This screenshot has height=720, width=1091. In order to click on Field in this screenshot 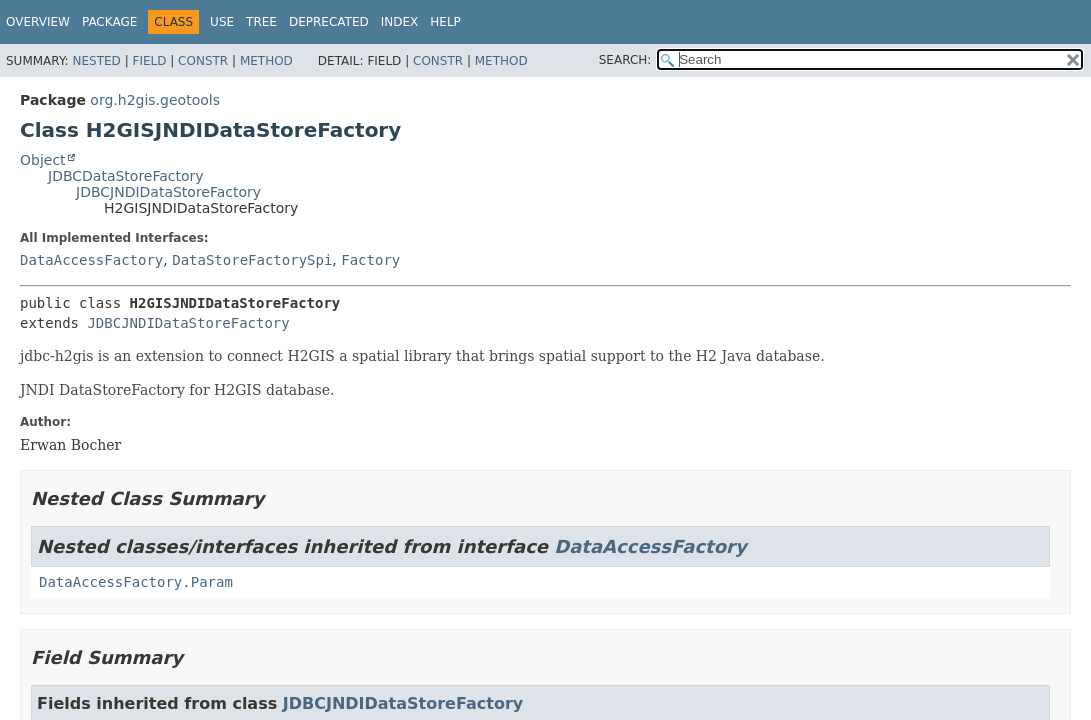, I will do `click(149, 61)`.